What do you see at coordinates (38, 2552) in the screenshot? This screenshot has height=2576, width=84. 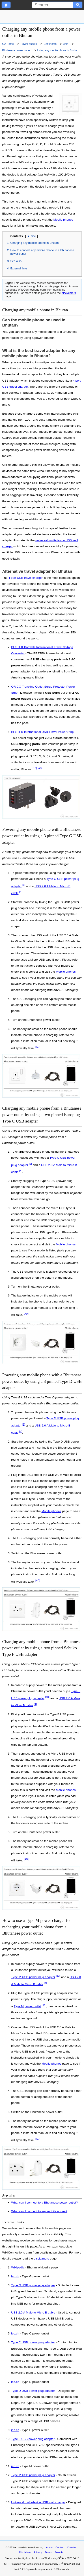 I see `Privacy` at bounding box center [38, 2552].